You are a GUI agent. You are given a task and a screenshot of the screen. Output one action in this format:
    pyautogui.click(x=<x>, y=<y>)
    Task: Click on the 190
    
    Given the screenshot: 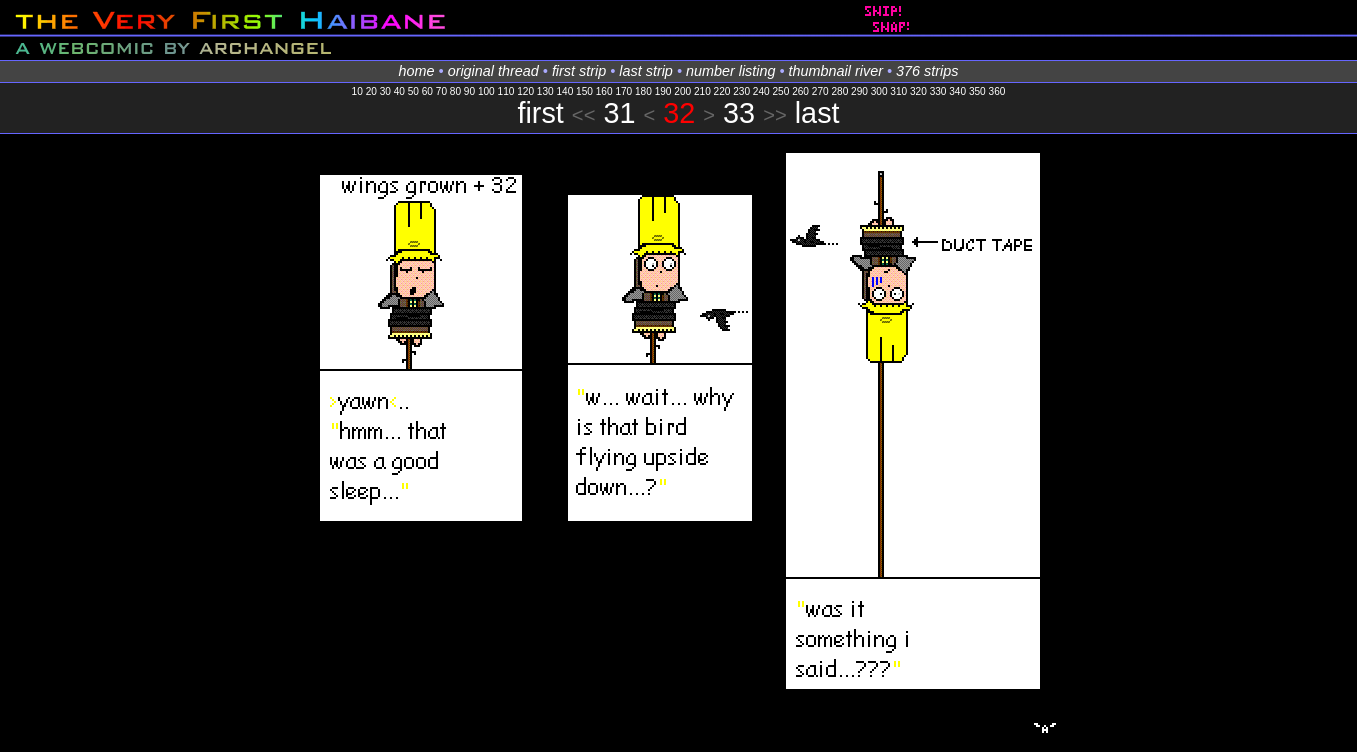 What is the action you would take?
    pyautogui.click(x=663, y=91)
    